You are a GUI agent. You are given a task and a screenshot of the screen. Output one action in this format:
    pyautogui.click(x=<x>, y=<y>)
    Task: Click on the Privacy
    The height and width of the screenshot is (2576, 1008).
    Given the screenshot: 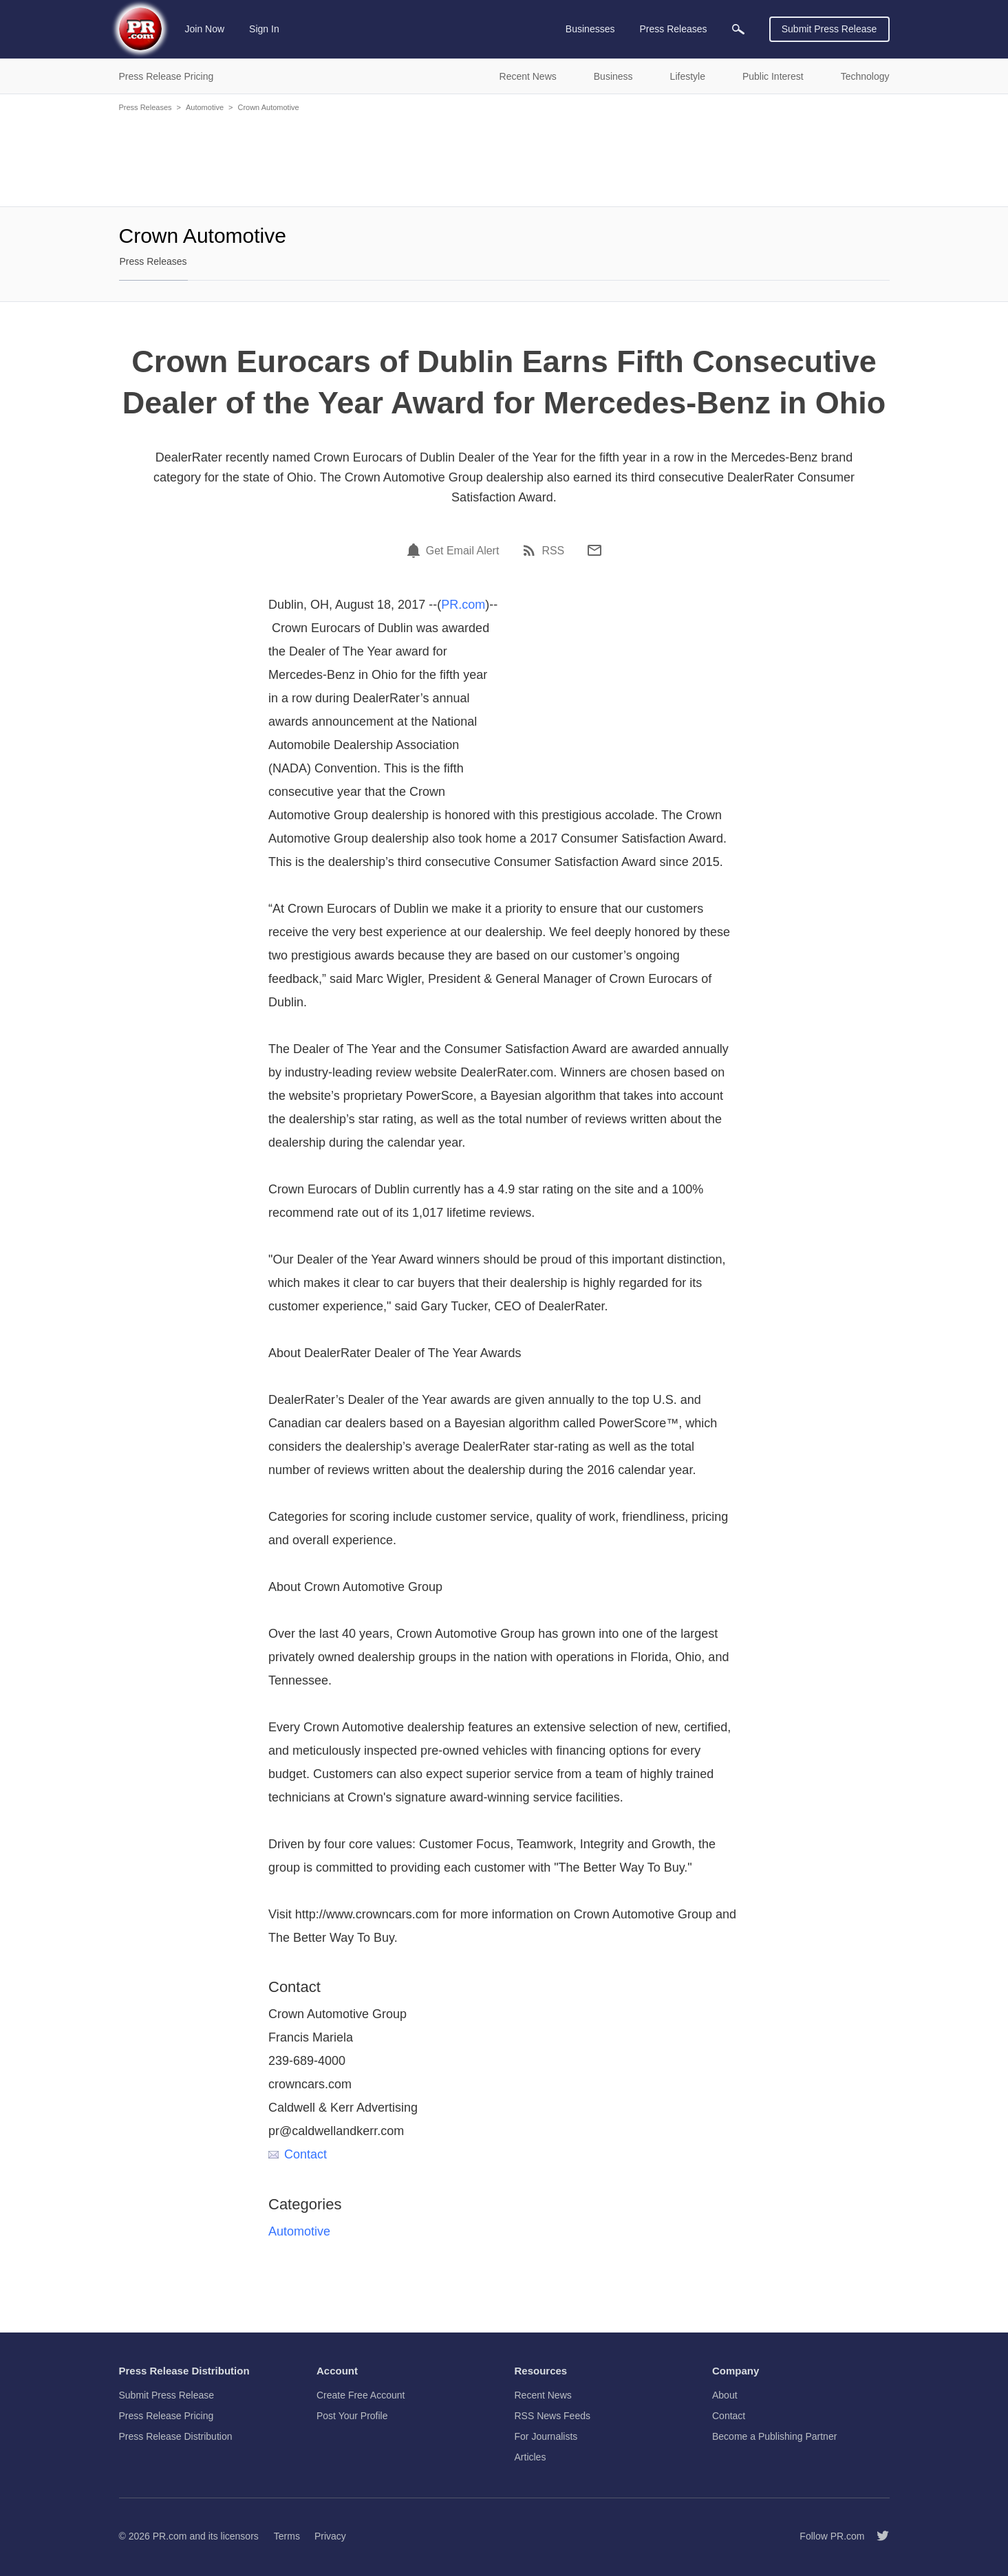 What is the action you would take?
    pyautogui.click(x=330, y=2536)
    